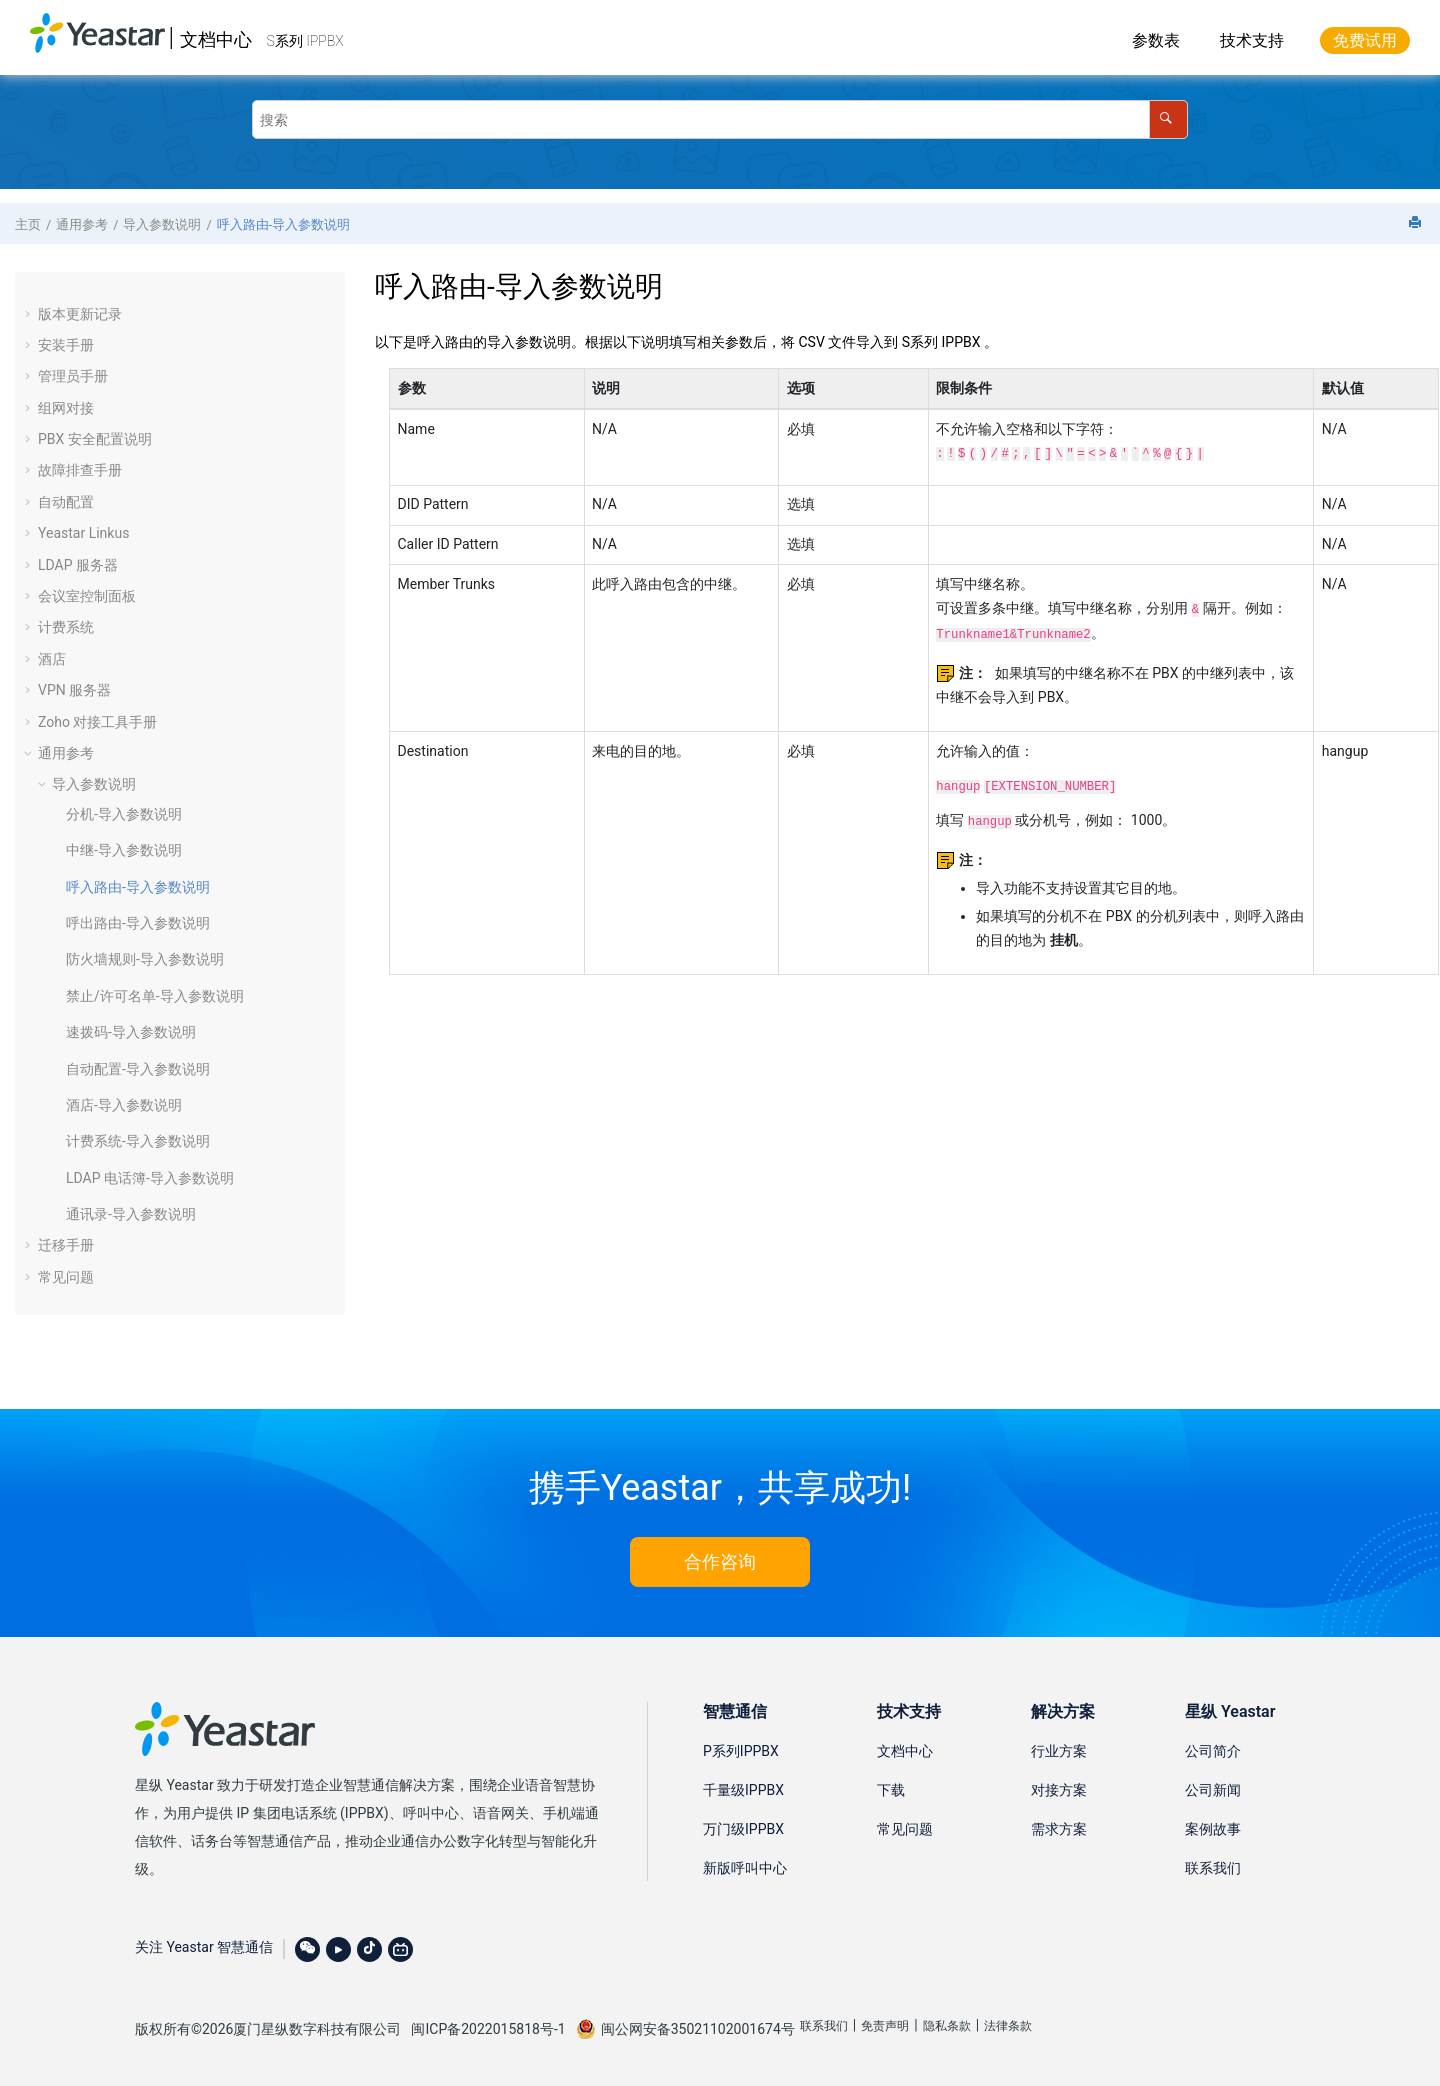  I want to click on 故障排查手册, so click(80, 470).